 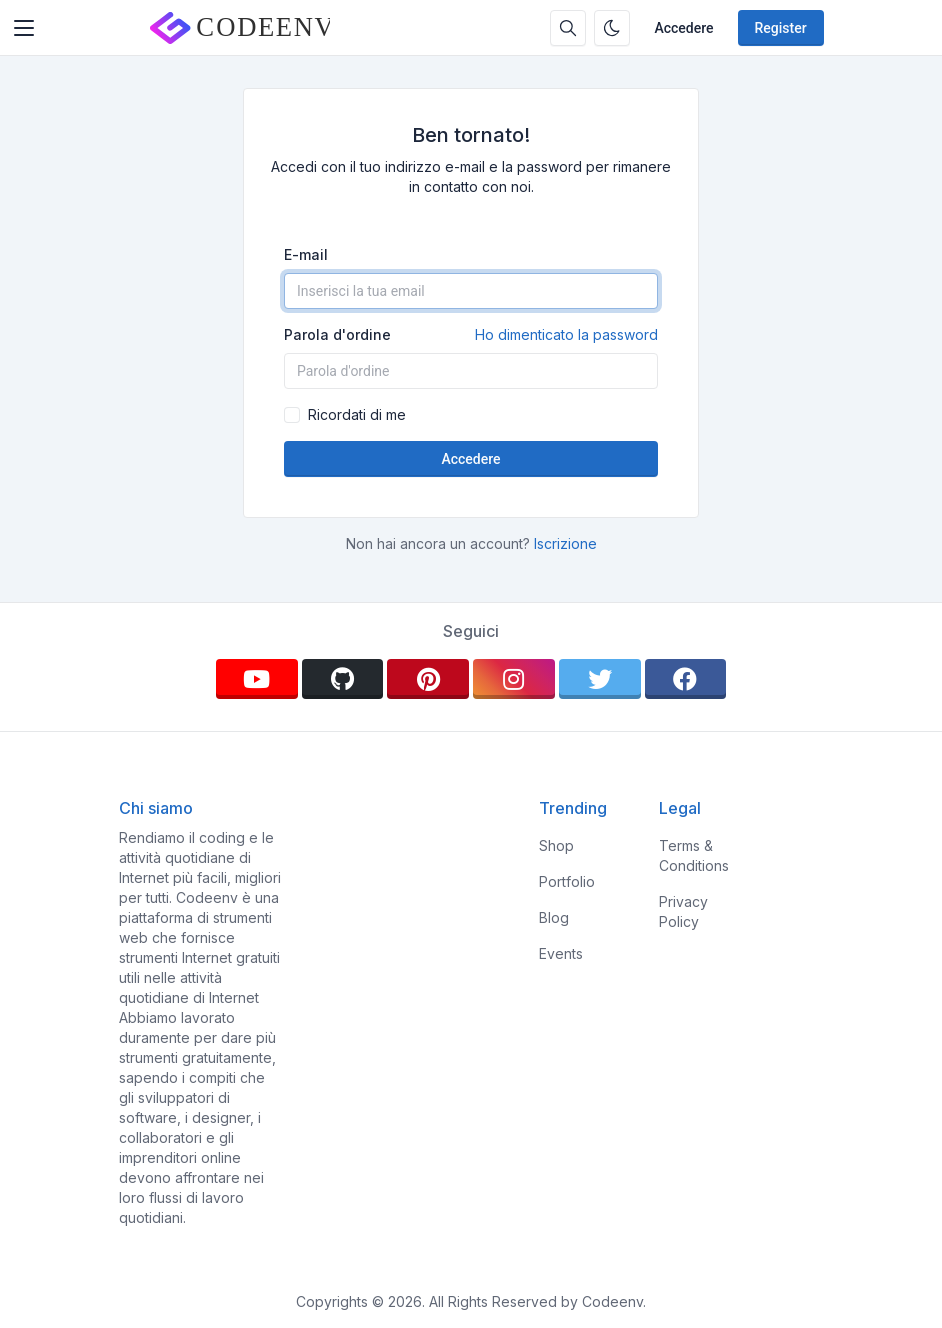 I want to click on Blog, so click(x=554, y=917).